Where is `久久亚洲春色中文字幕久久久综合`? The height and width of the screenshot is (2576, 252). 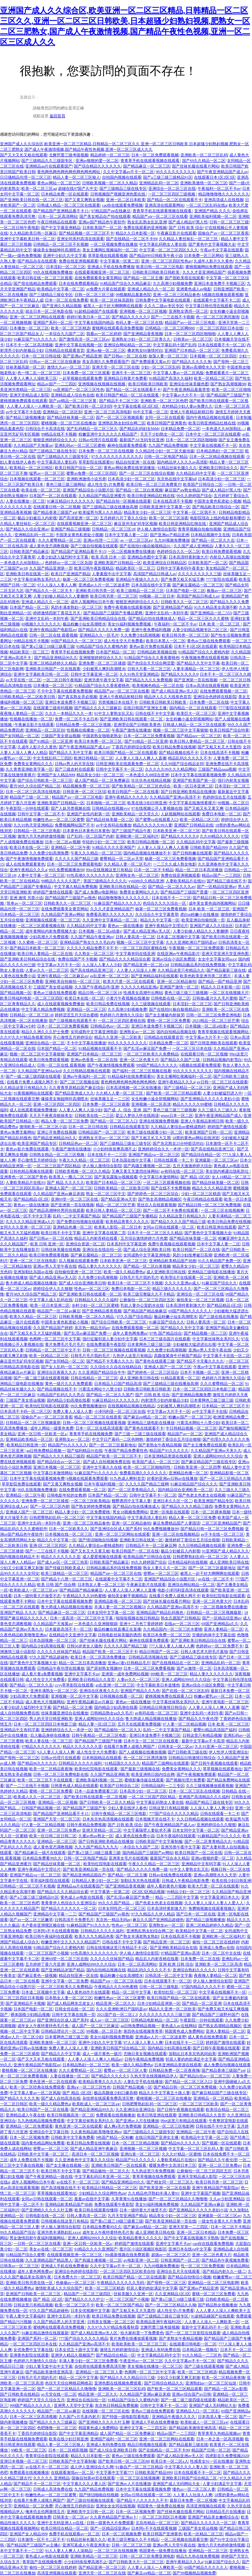 久久亚洲春色中文字幕久久久综合 is located at coordinates (84, 2160).